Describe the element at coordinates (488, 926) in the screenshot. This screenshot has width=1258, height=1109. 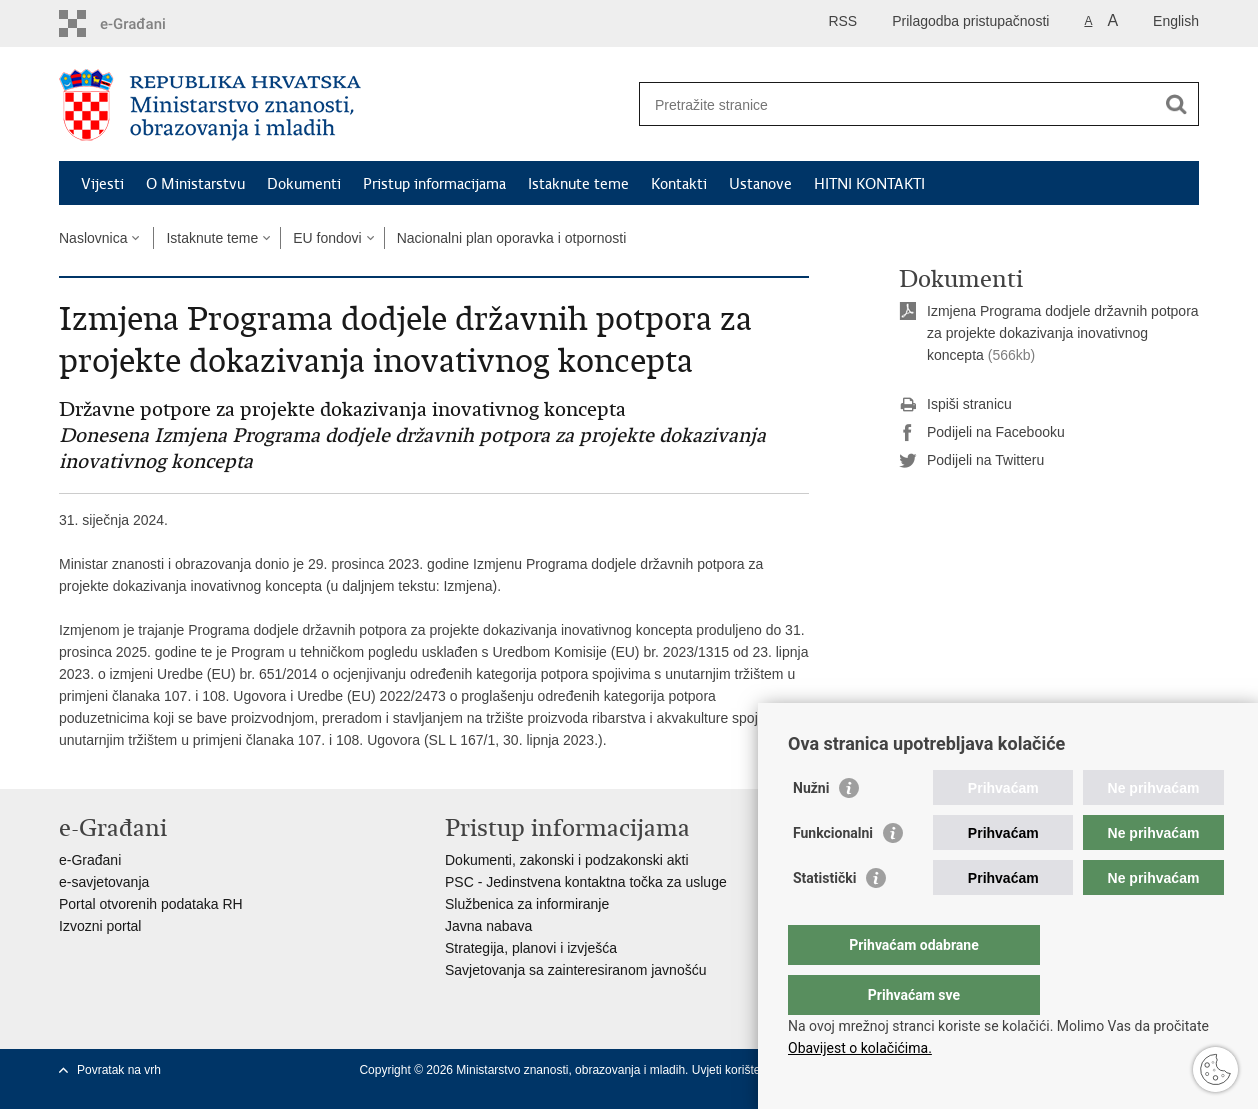
I see `Javna nabava` at that location.